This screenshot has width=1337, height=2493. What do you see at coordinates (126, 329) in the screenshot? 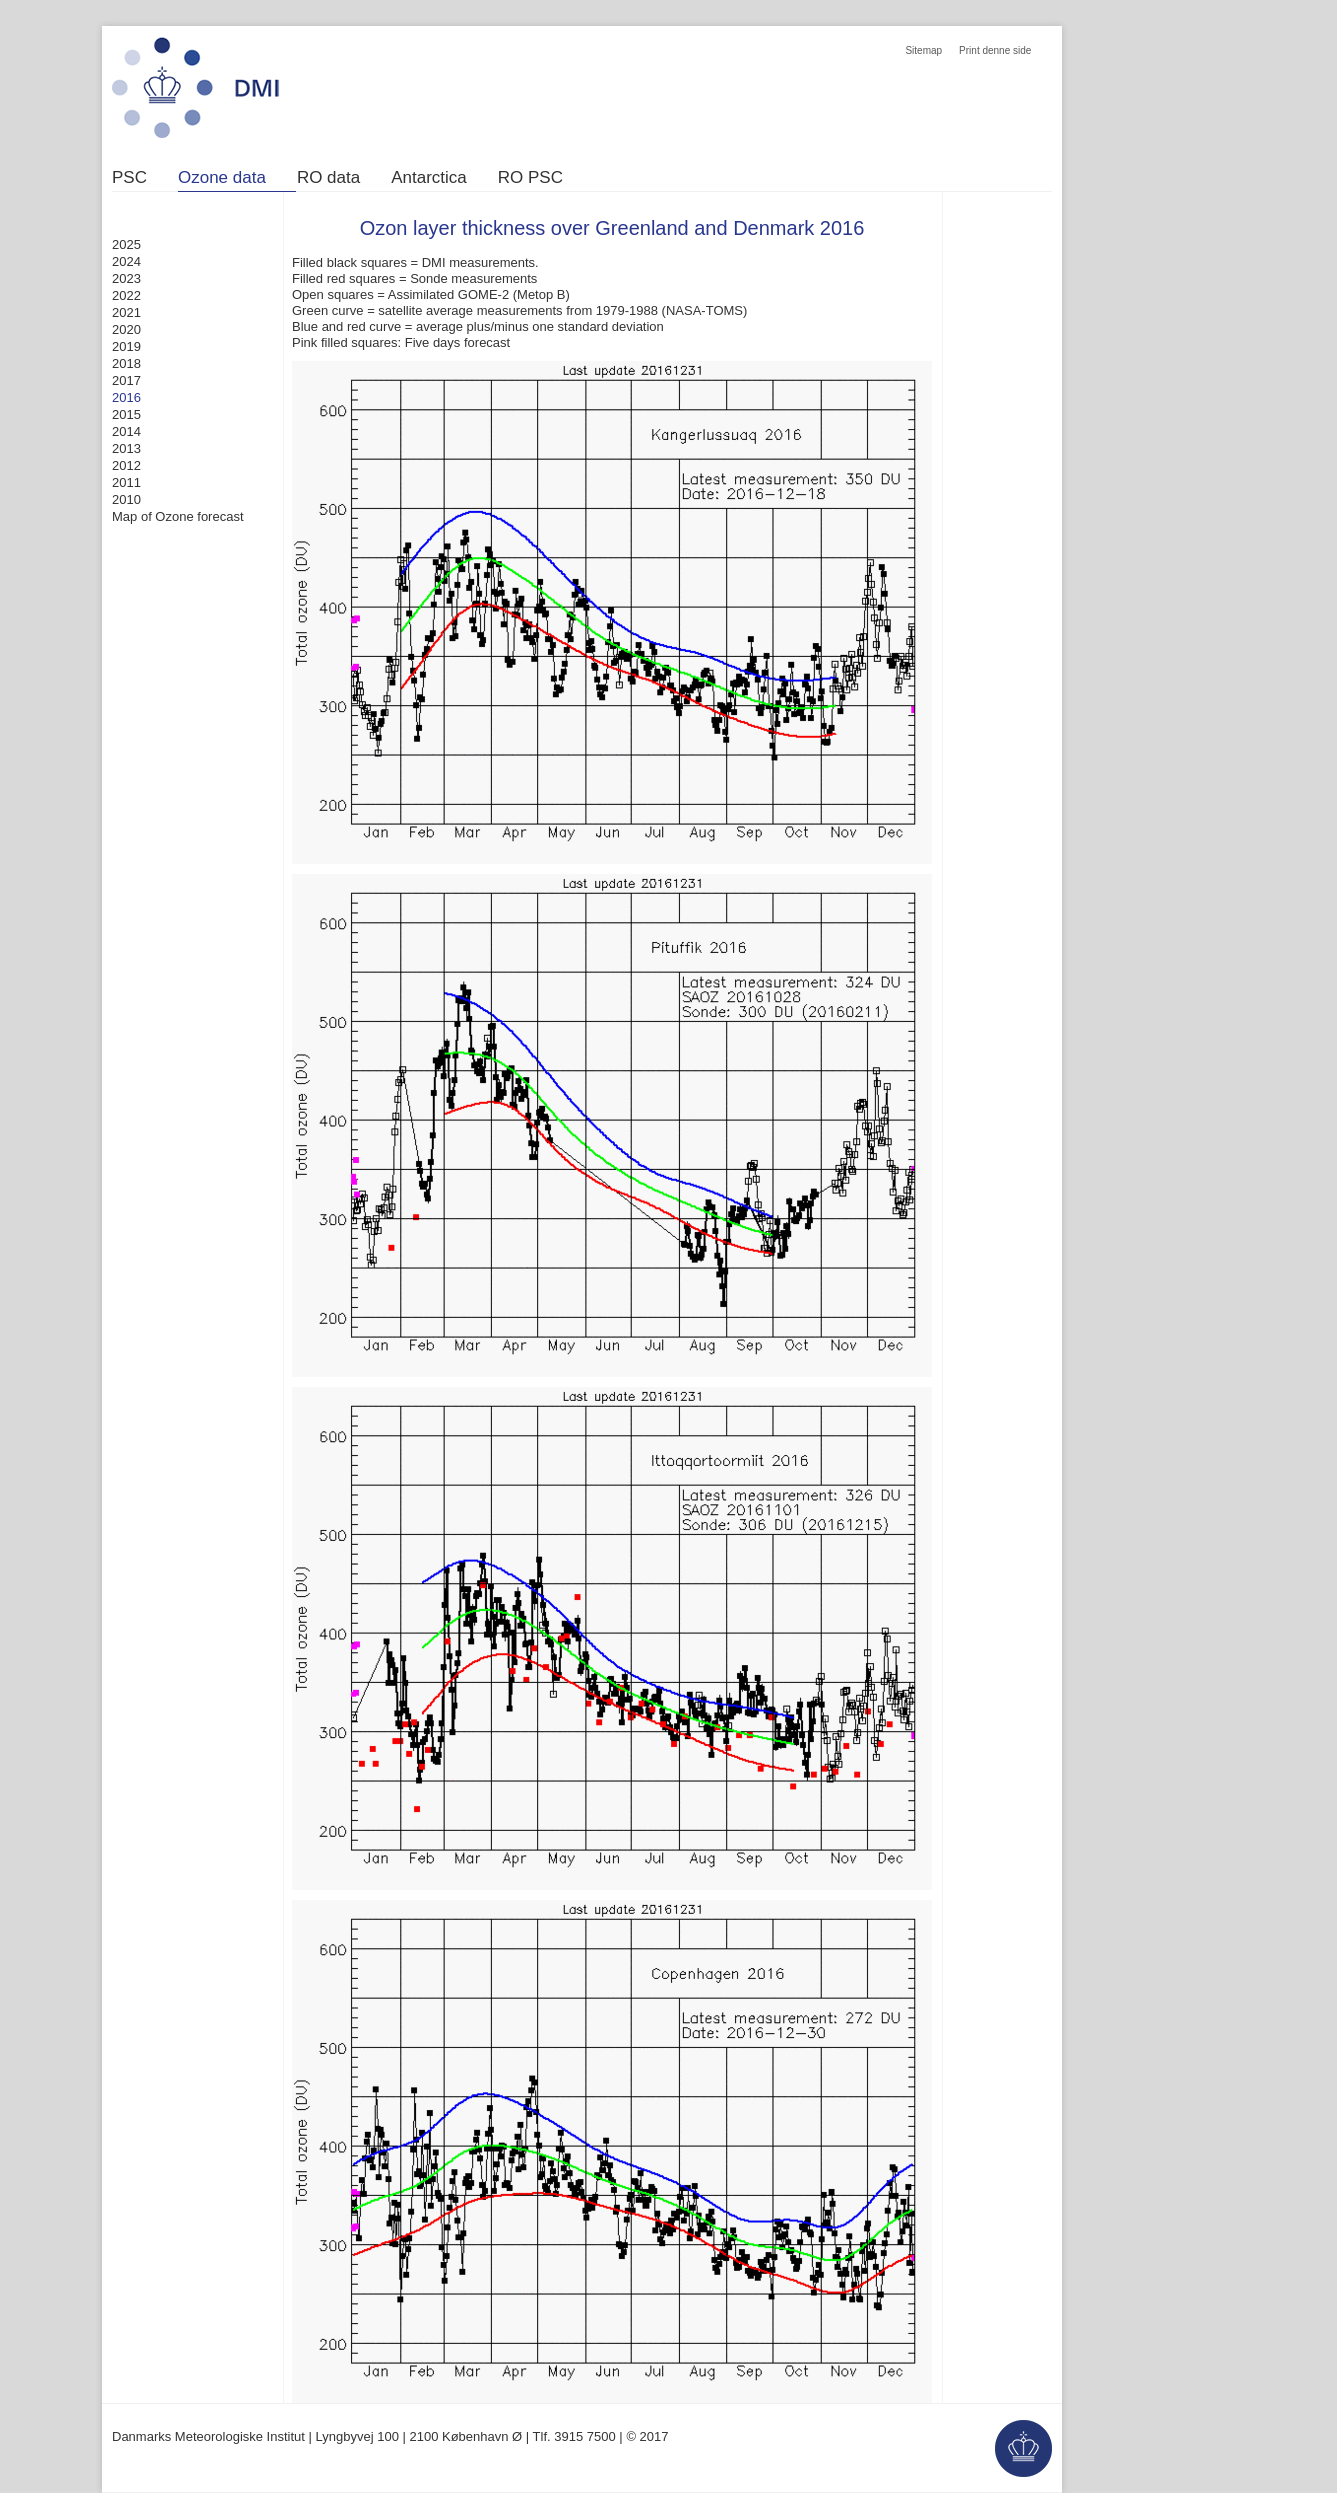
I see `2020` at bounding box center [126, 329].